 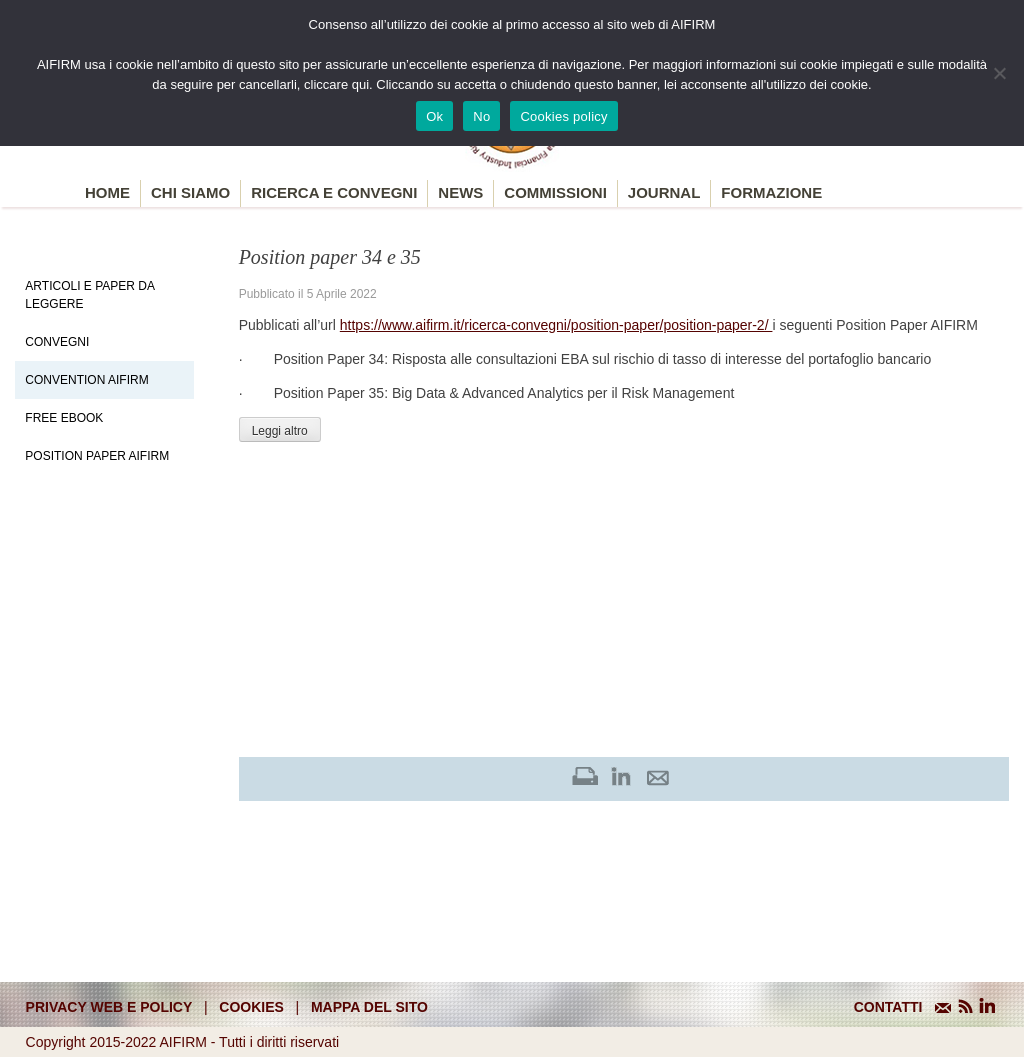 I want to click on Ricerca e convegni, so click(x=334, y=192).